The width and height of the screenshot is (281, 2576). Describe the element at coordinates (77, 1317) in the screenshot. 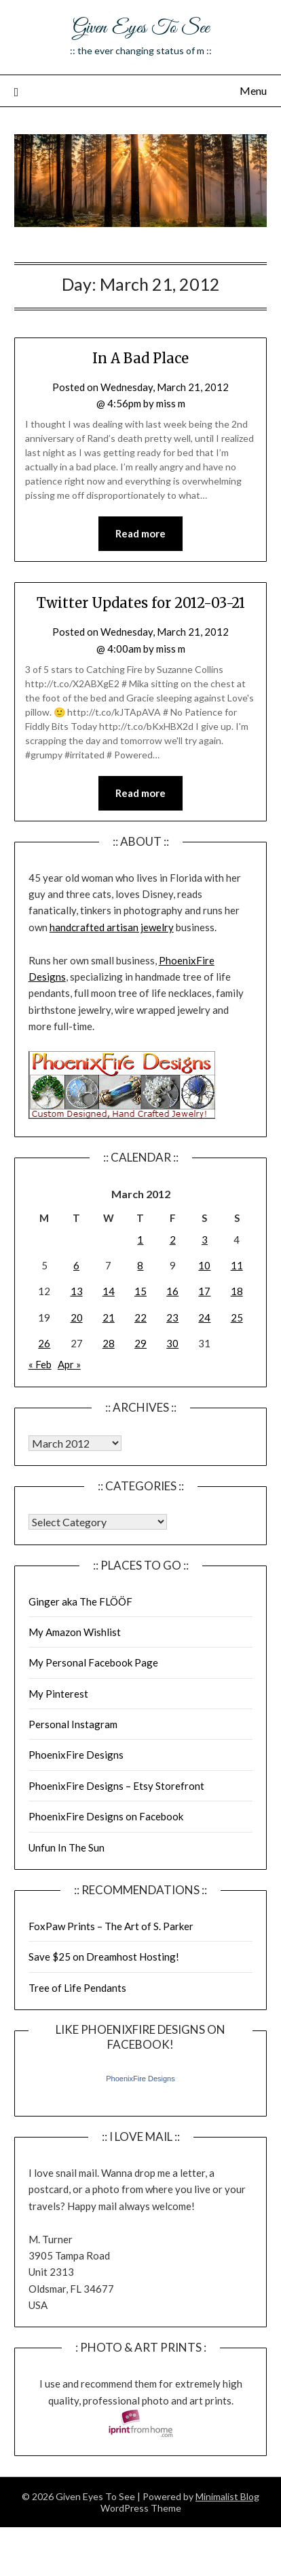

I see `20 [Posts published on March 20, 2012]` at that location.